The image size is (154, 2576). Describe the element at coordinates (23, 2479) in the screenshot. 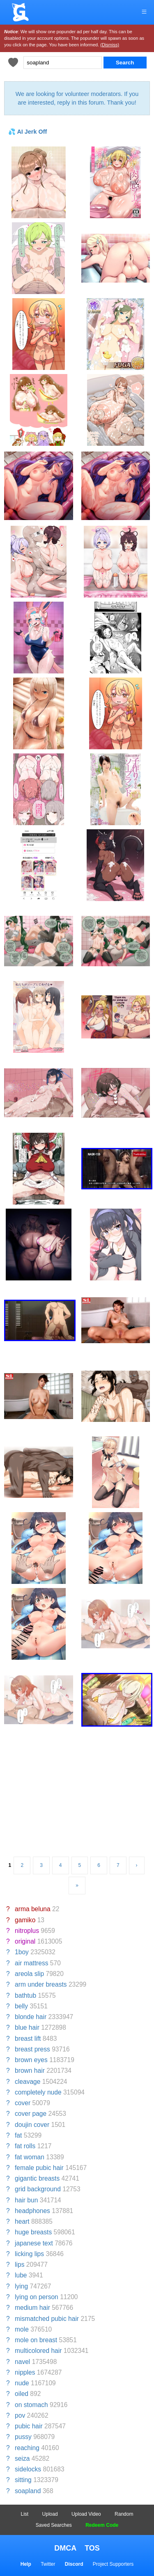

I see `sitting` at that location.